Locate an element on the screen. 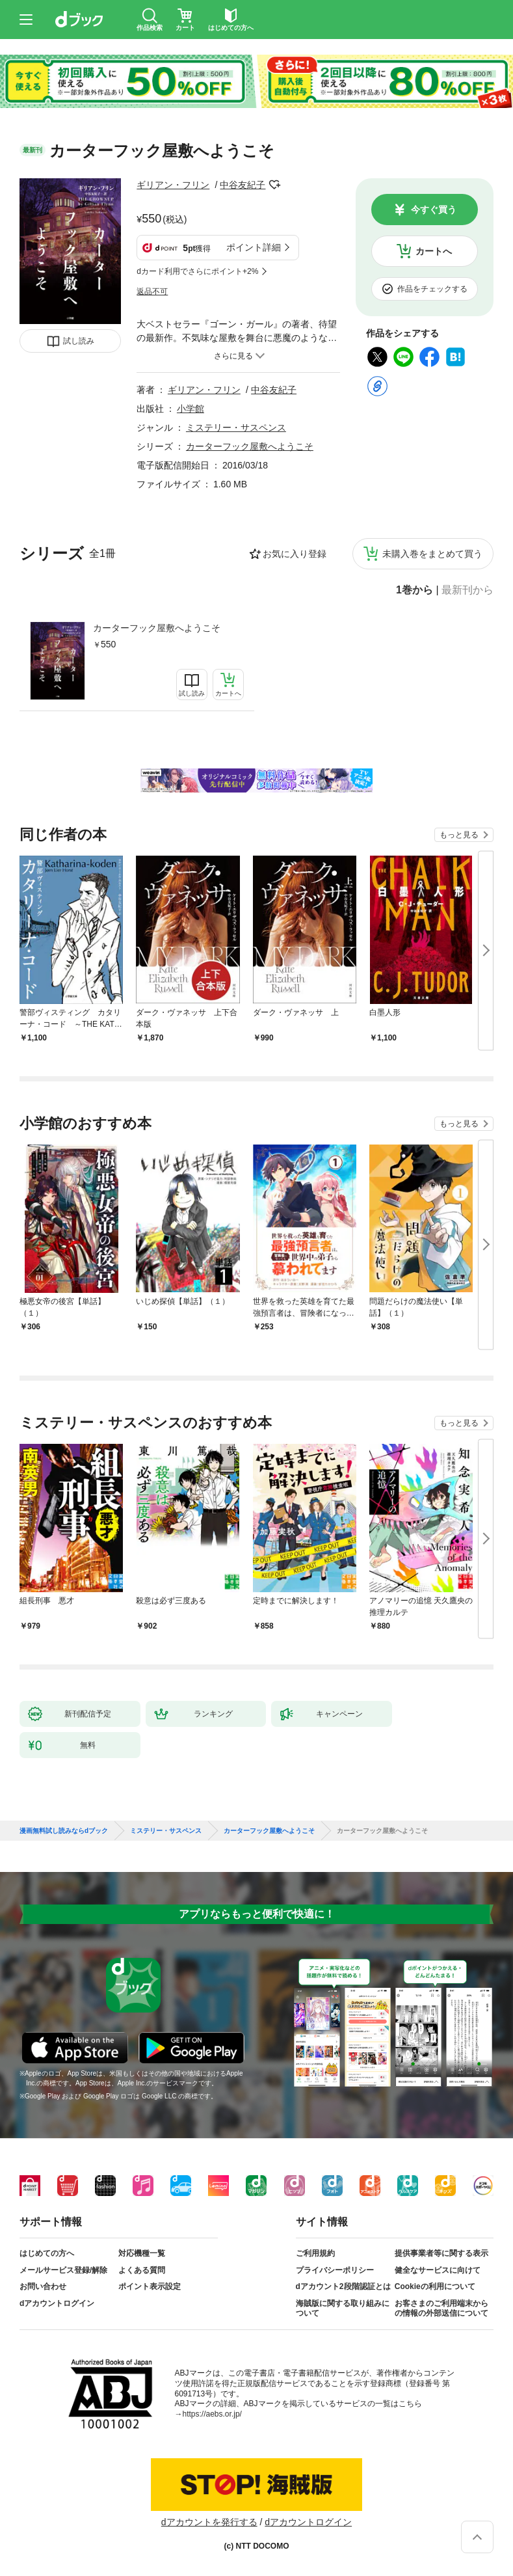 The image size is (513, 2576). 作品をチェックする is located at coordinates (432, 288).